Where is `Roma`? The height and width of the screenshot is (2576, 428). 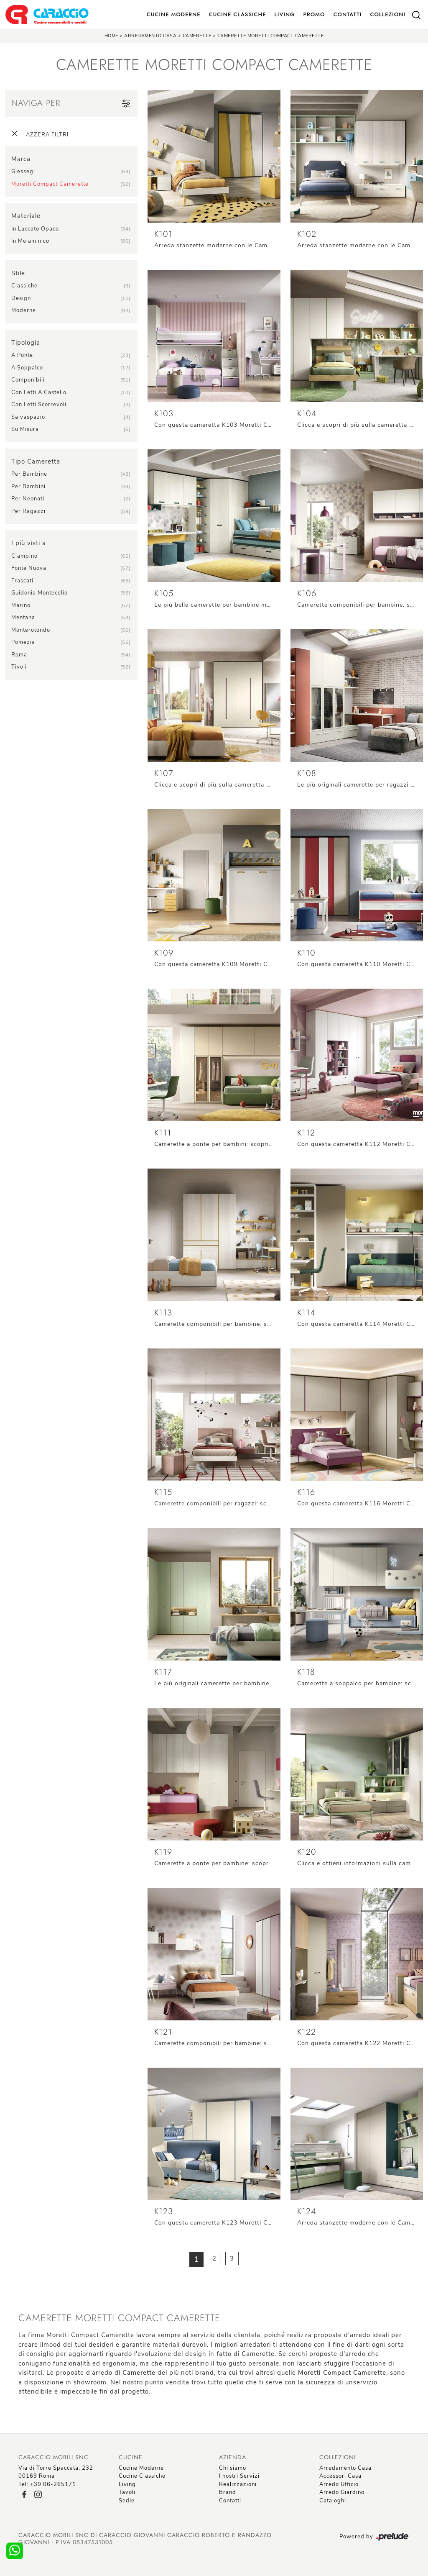
Roma is located at coordinates (19, 655).